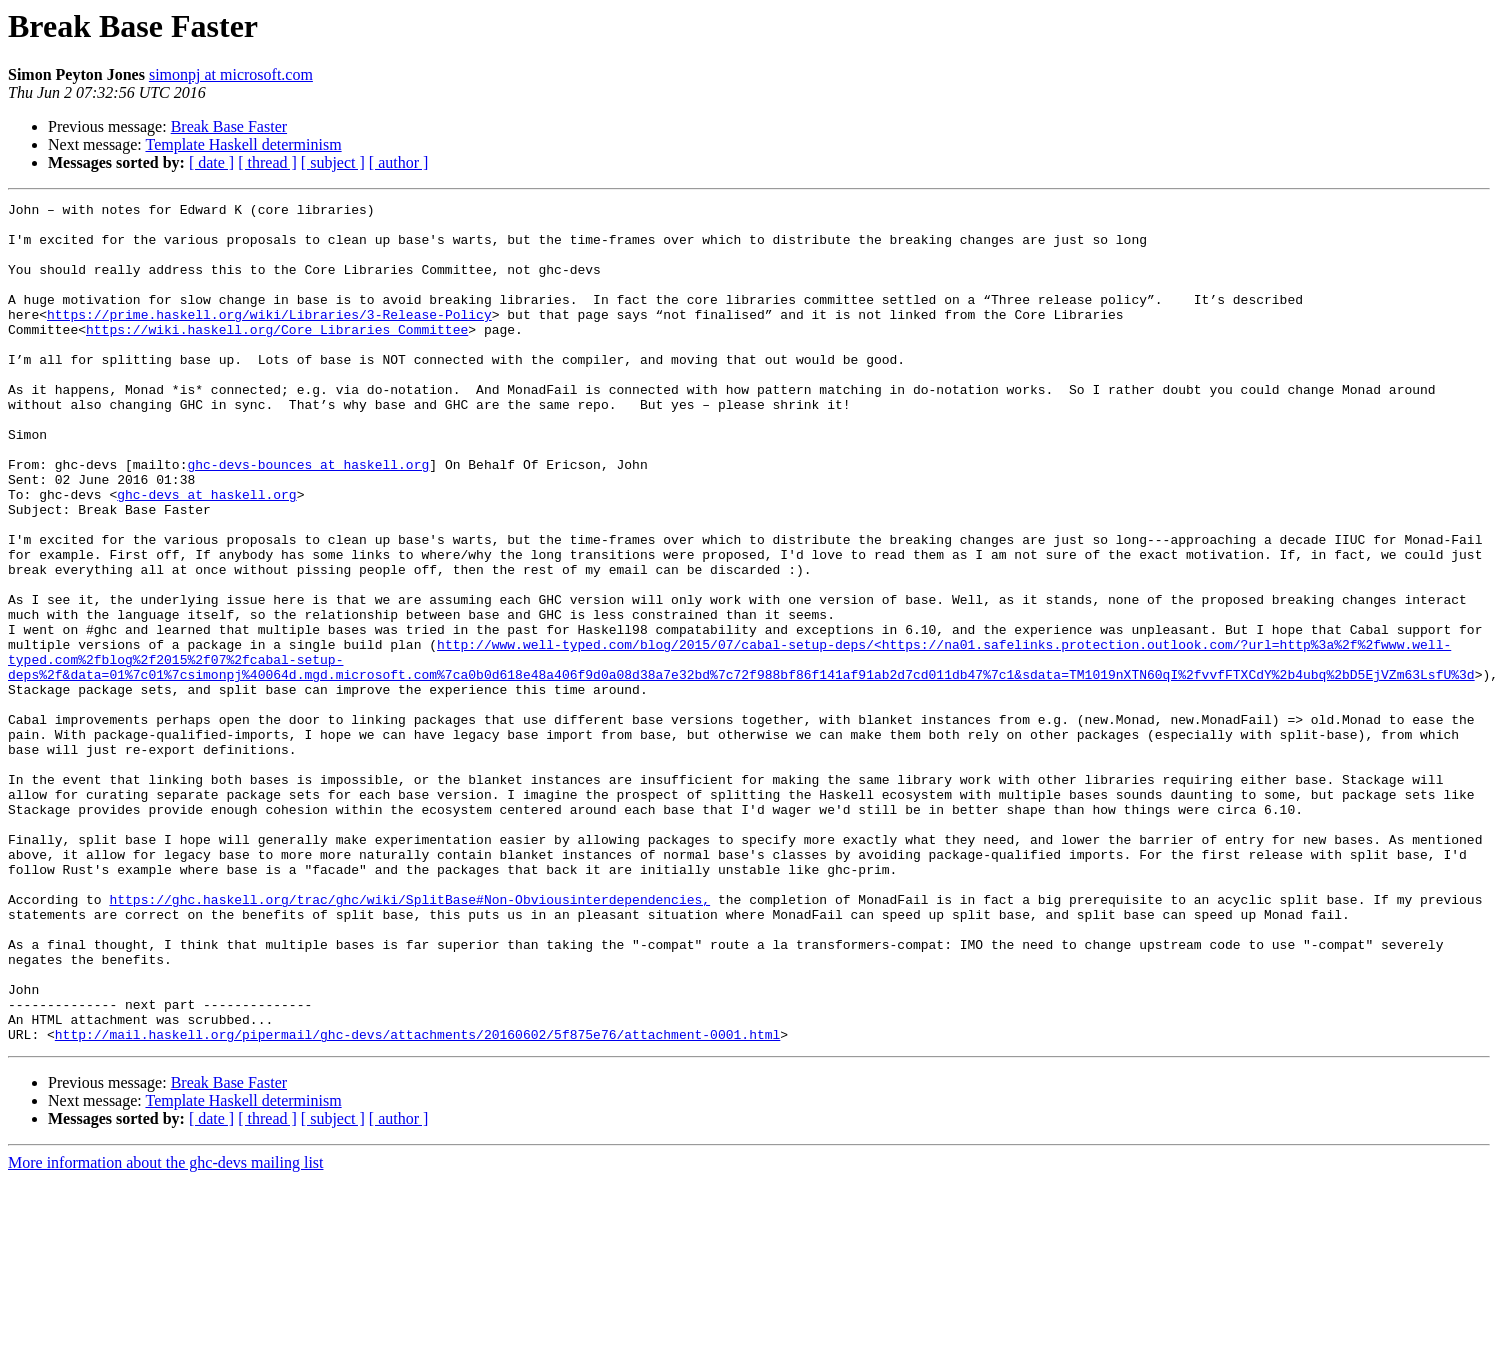 The height and width of the screenshot is (1348, 1498). I want to click on ghc-devs-bounces at haskell.org, so click(308, 518).